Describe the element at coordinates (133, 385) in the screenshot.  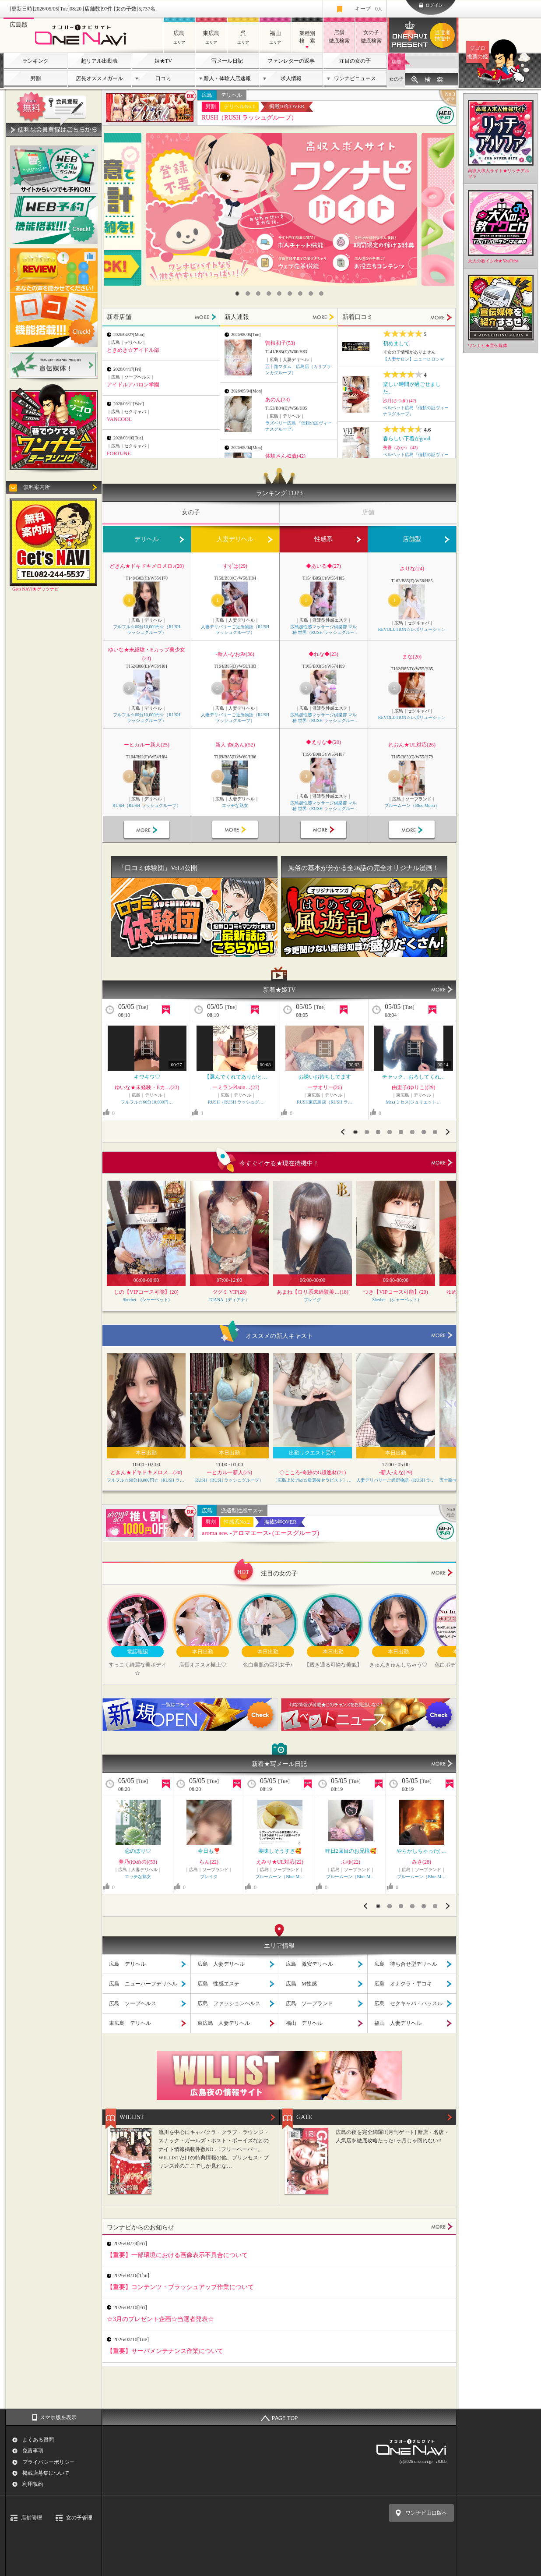
I see `アイドルアバロン学園` at that location.